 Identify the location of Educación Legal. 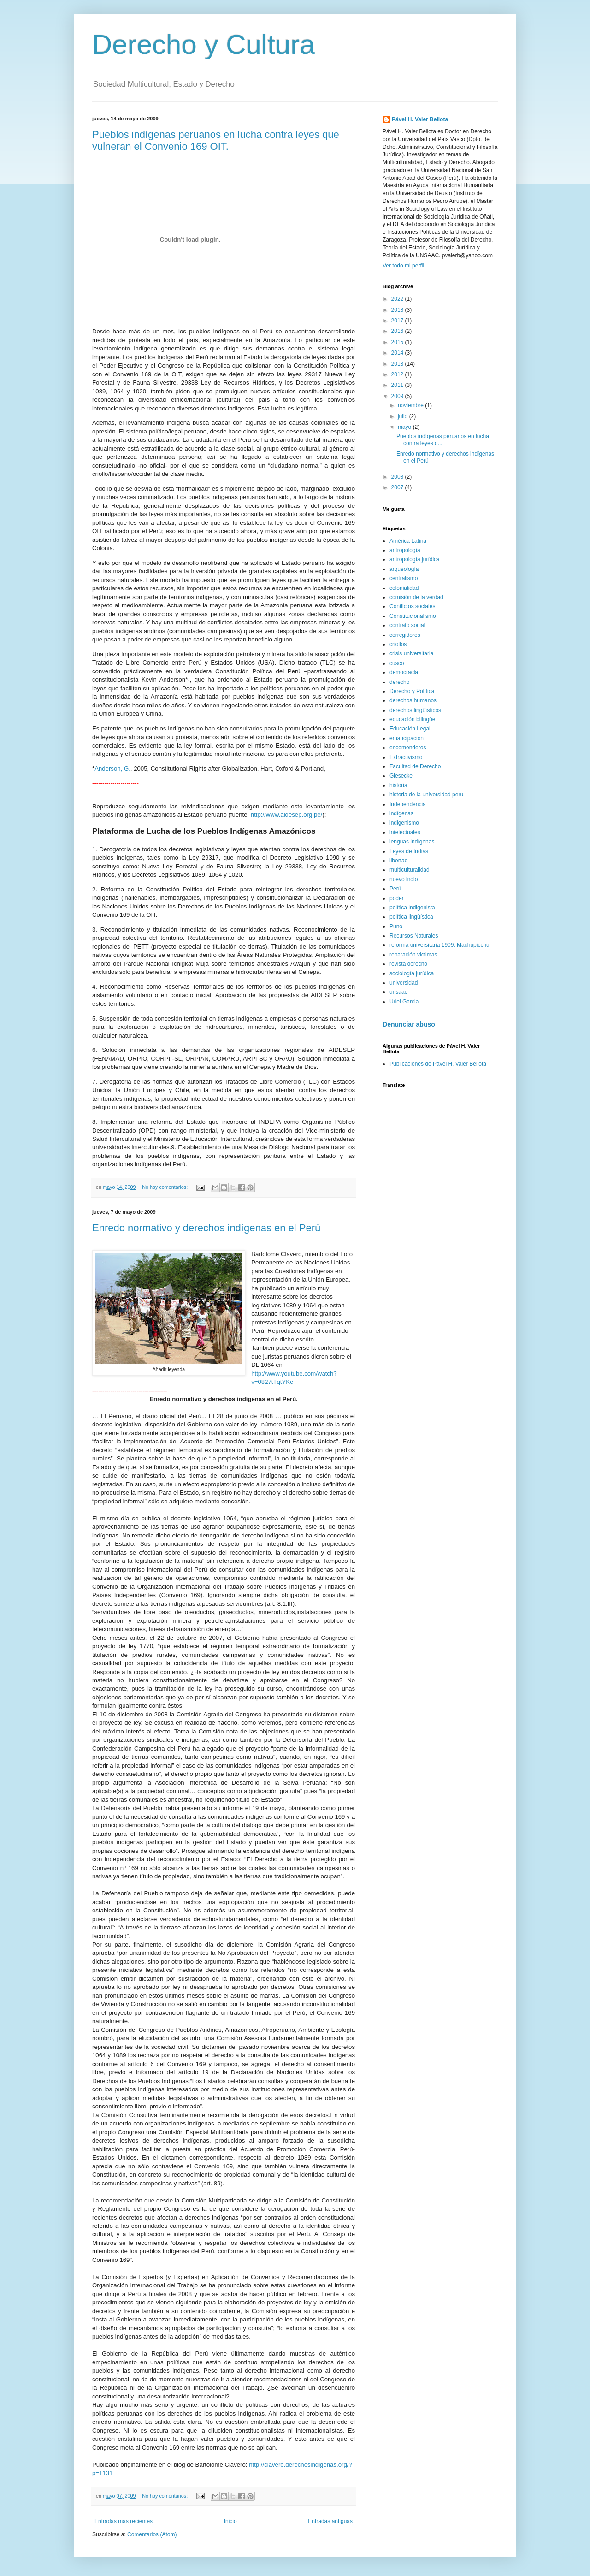
(410, 728).